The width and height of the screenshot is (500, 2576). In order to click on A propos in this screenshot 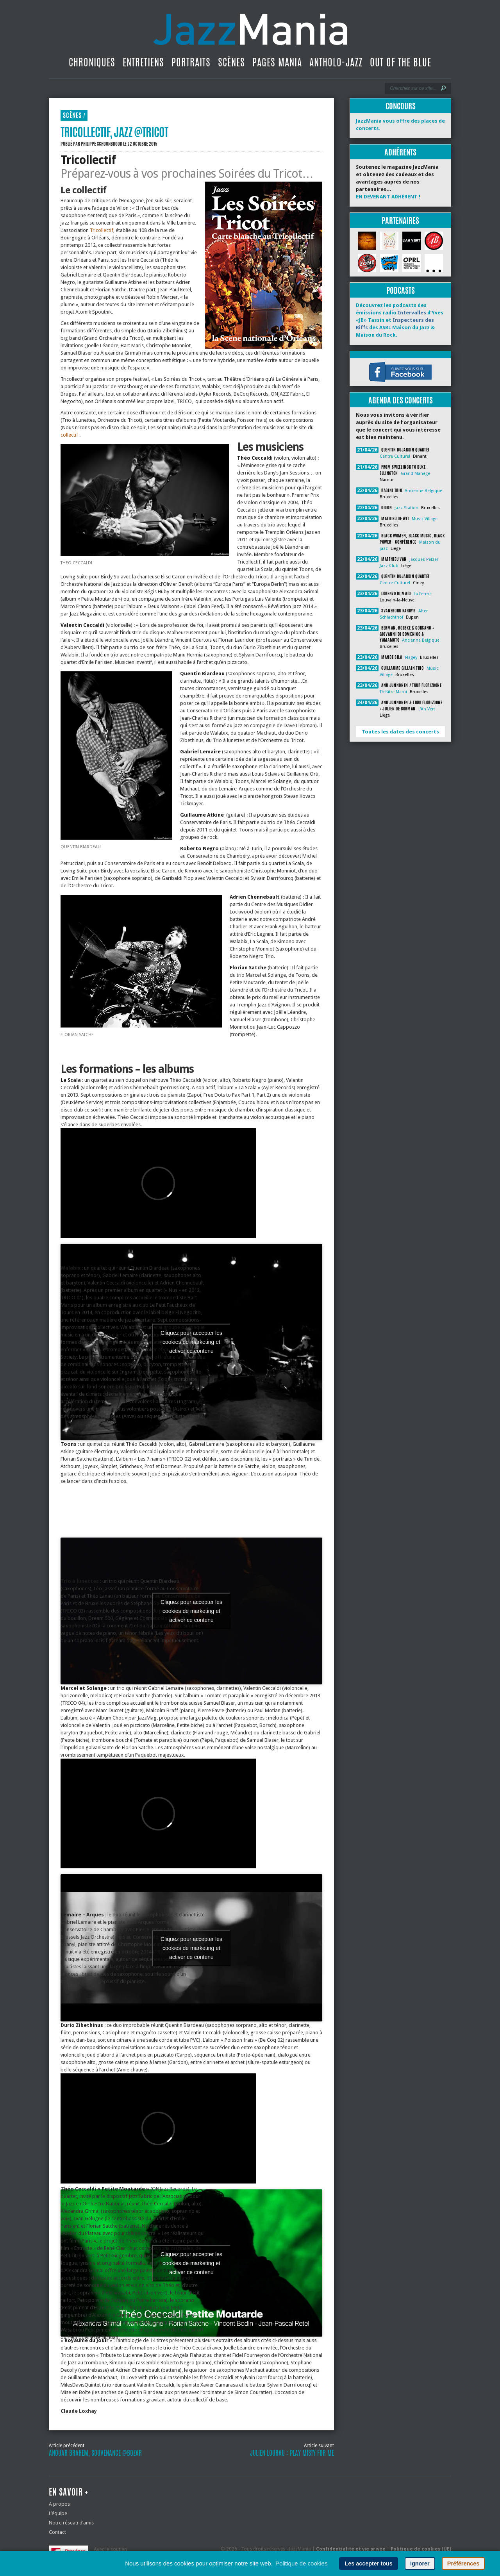, I will do `click(59, 2504)`.